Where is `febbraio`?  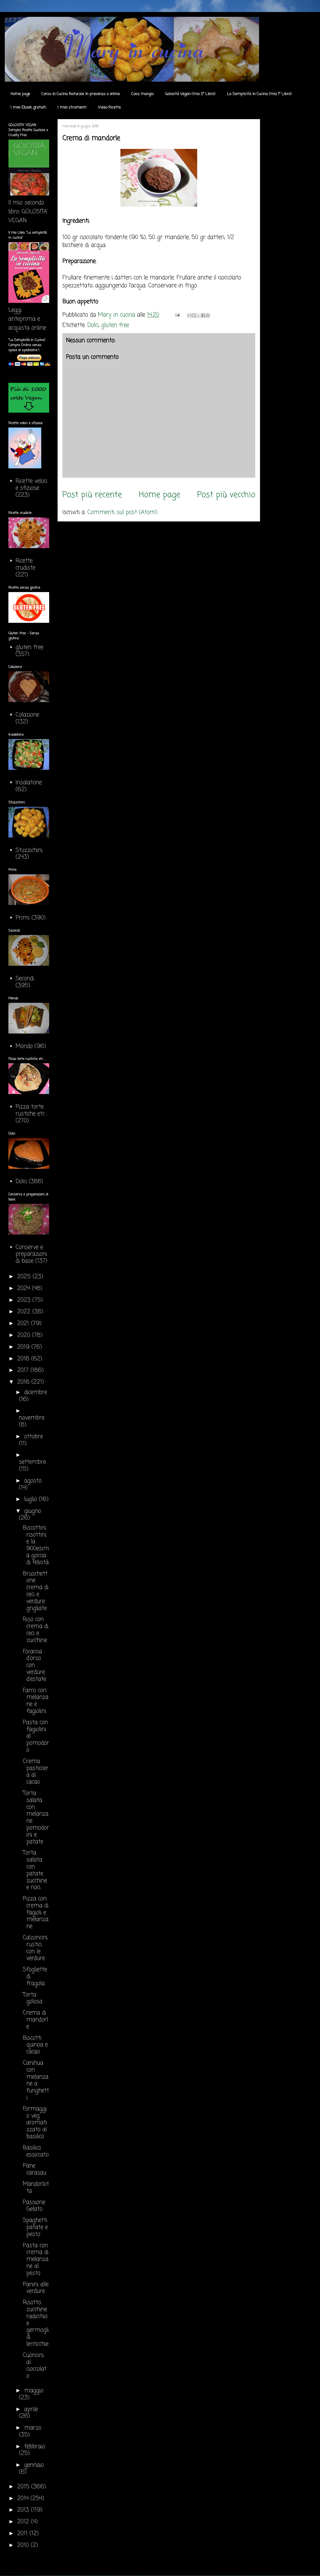 febbraio is located at coordinates (34, 2446).